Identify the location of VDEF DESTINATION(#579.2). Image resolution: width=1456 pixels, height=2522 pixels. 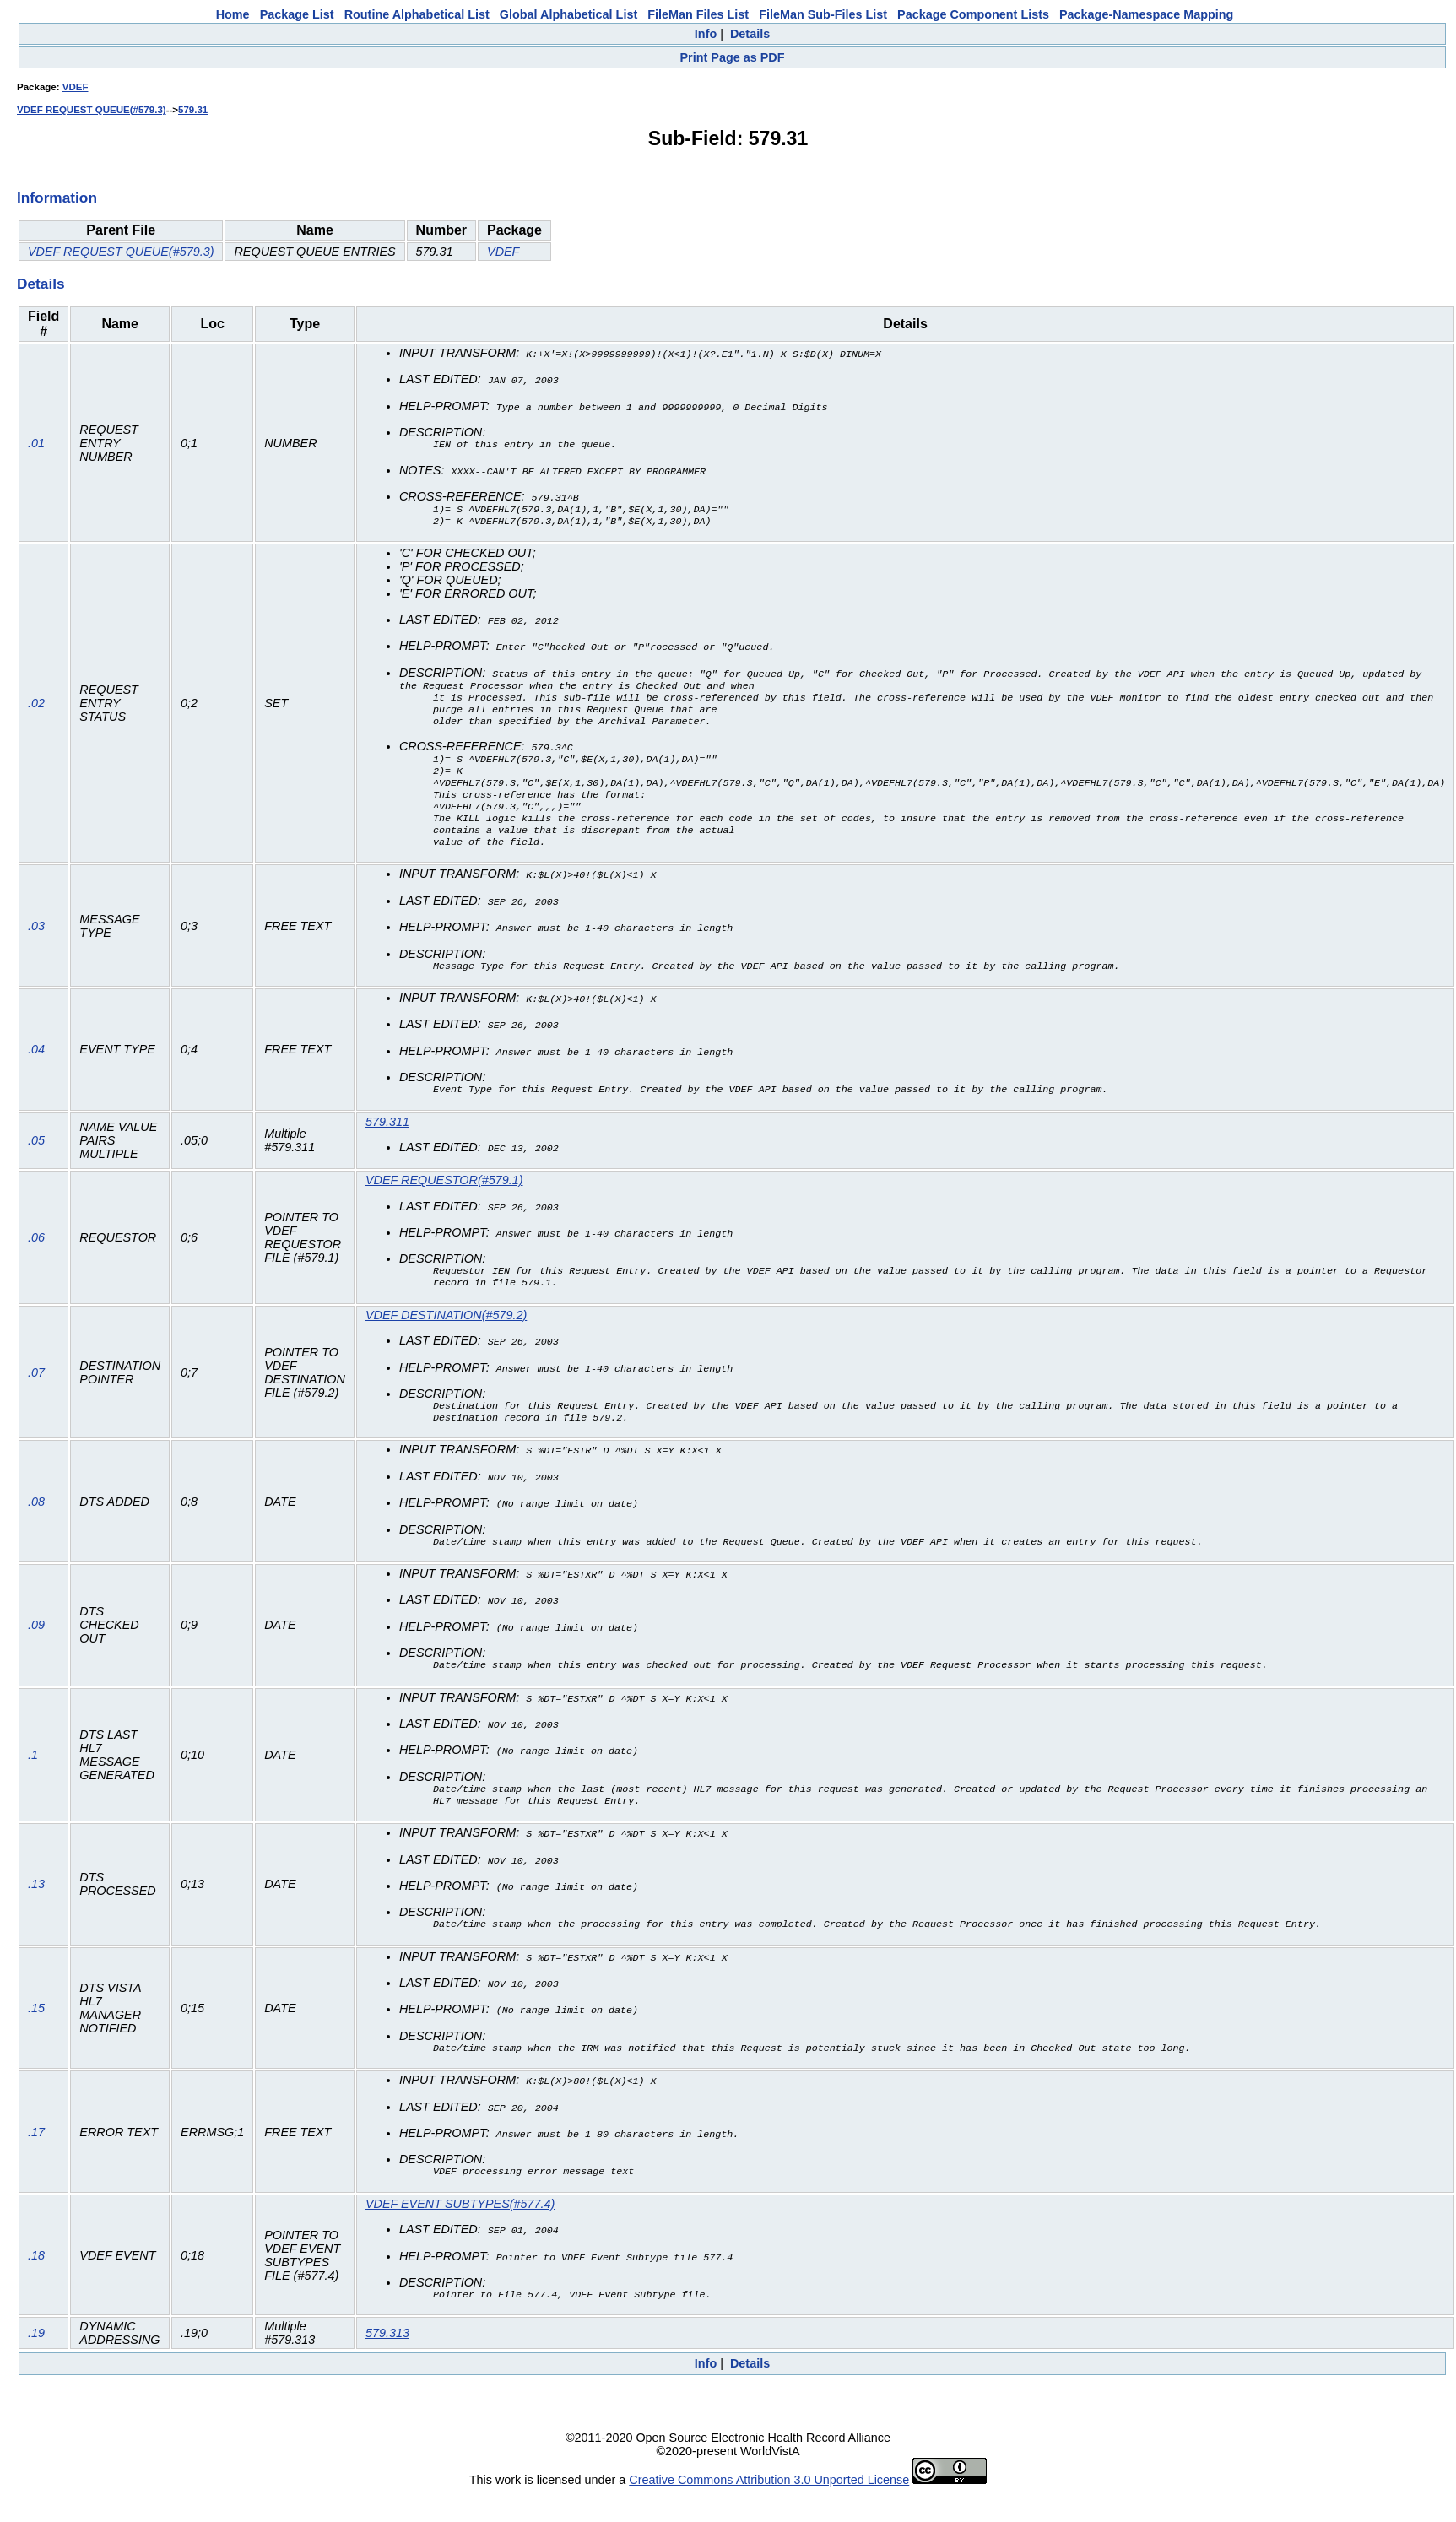
(446, 1332).